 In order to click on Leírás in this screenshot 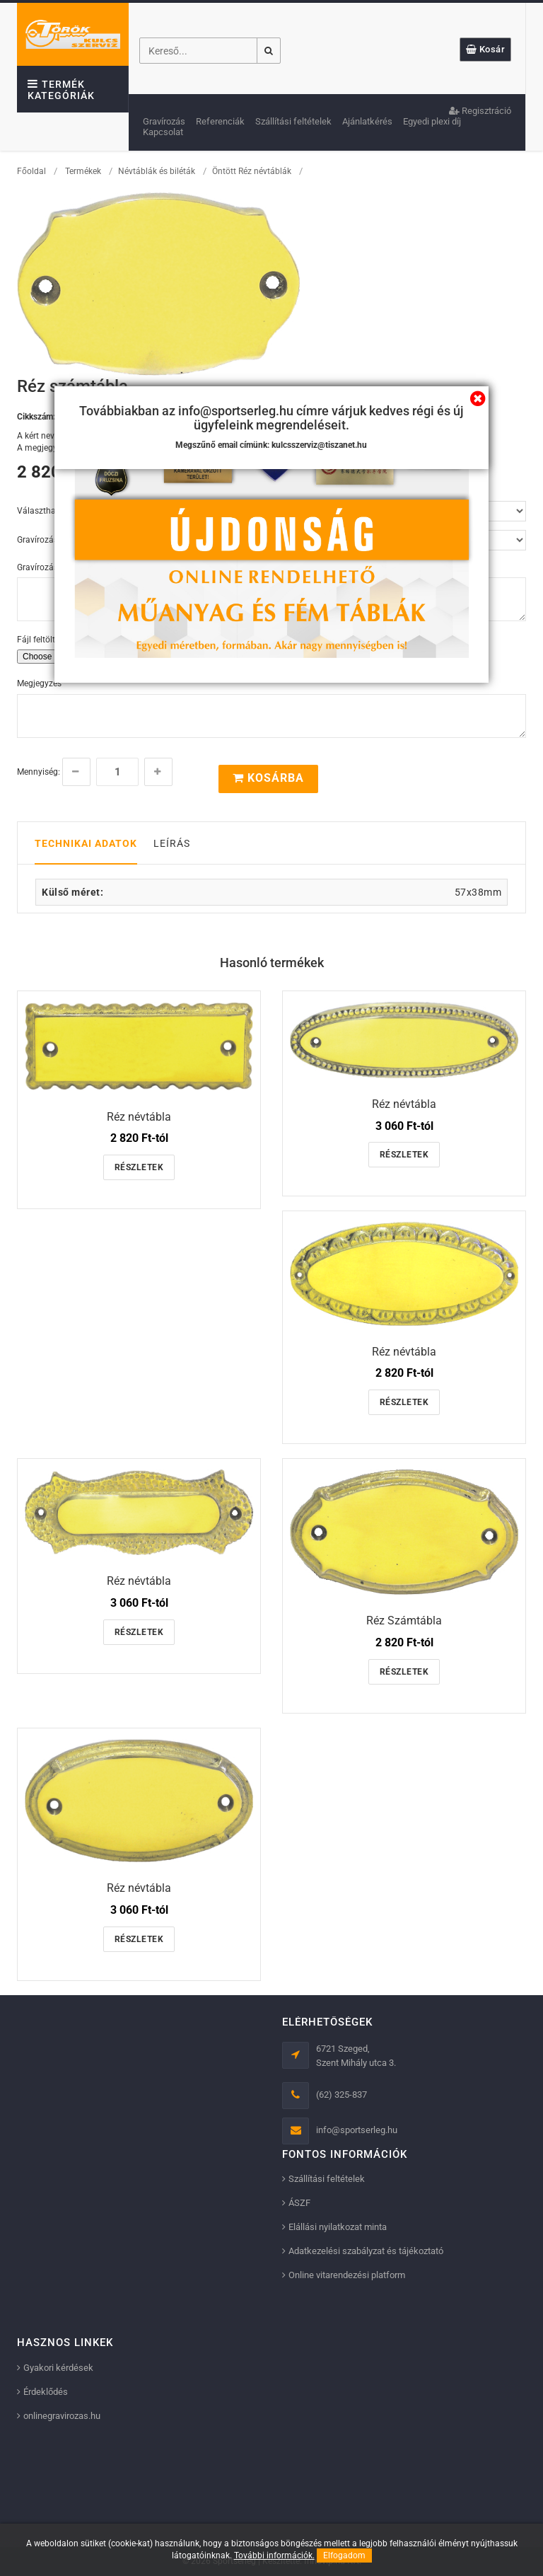, I will do `click(171, 843)`.